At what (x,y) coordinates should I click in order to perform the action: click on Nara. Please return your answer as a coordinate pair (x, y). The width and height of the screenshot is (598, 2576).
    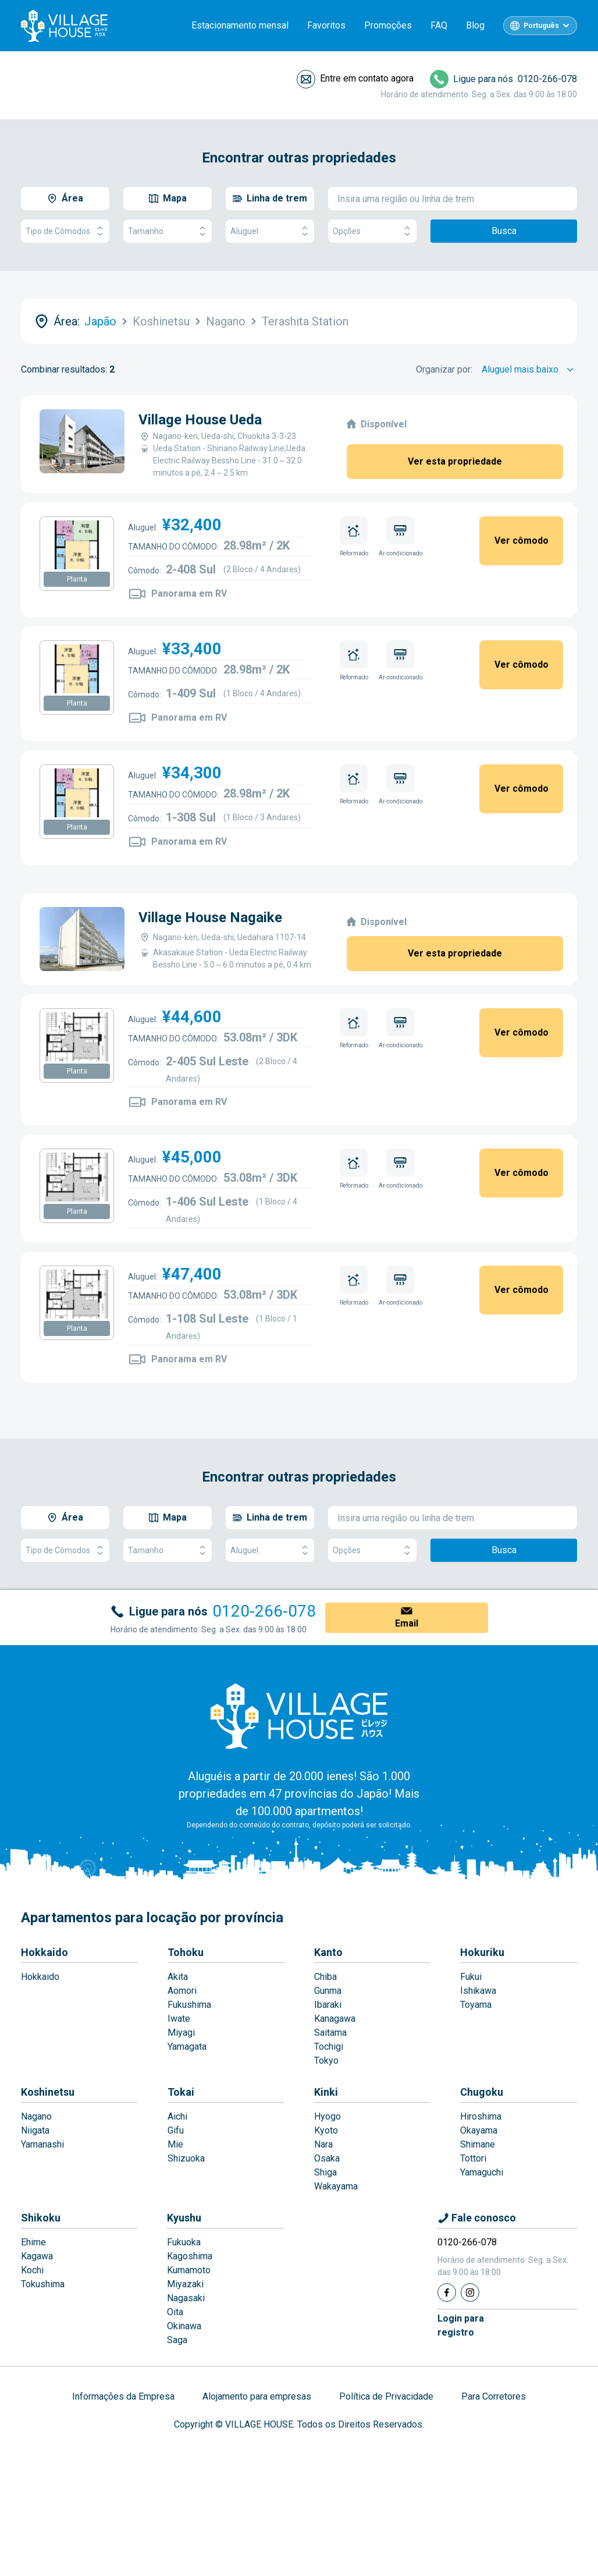
    Looking at the image, I should click on (323, 2144).